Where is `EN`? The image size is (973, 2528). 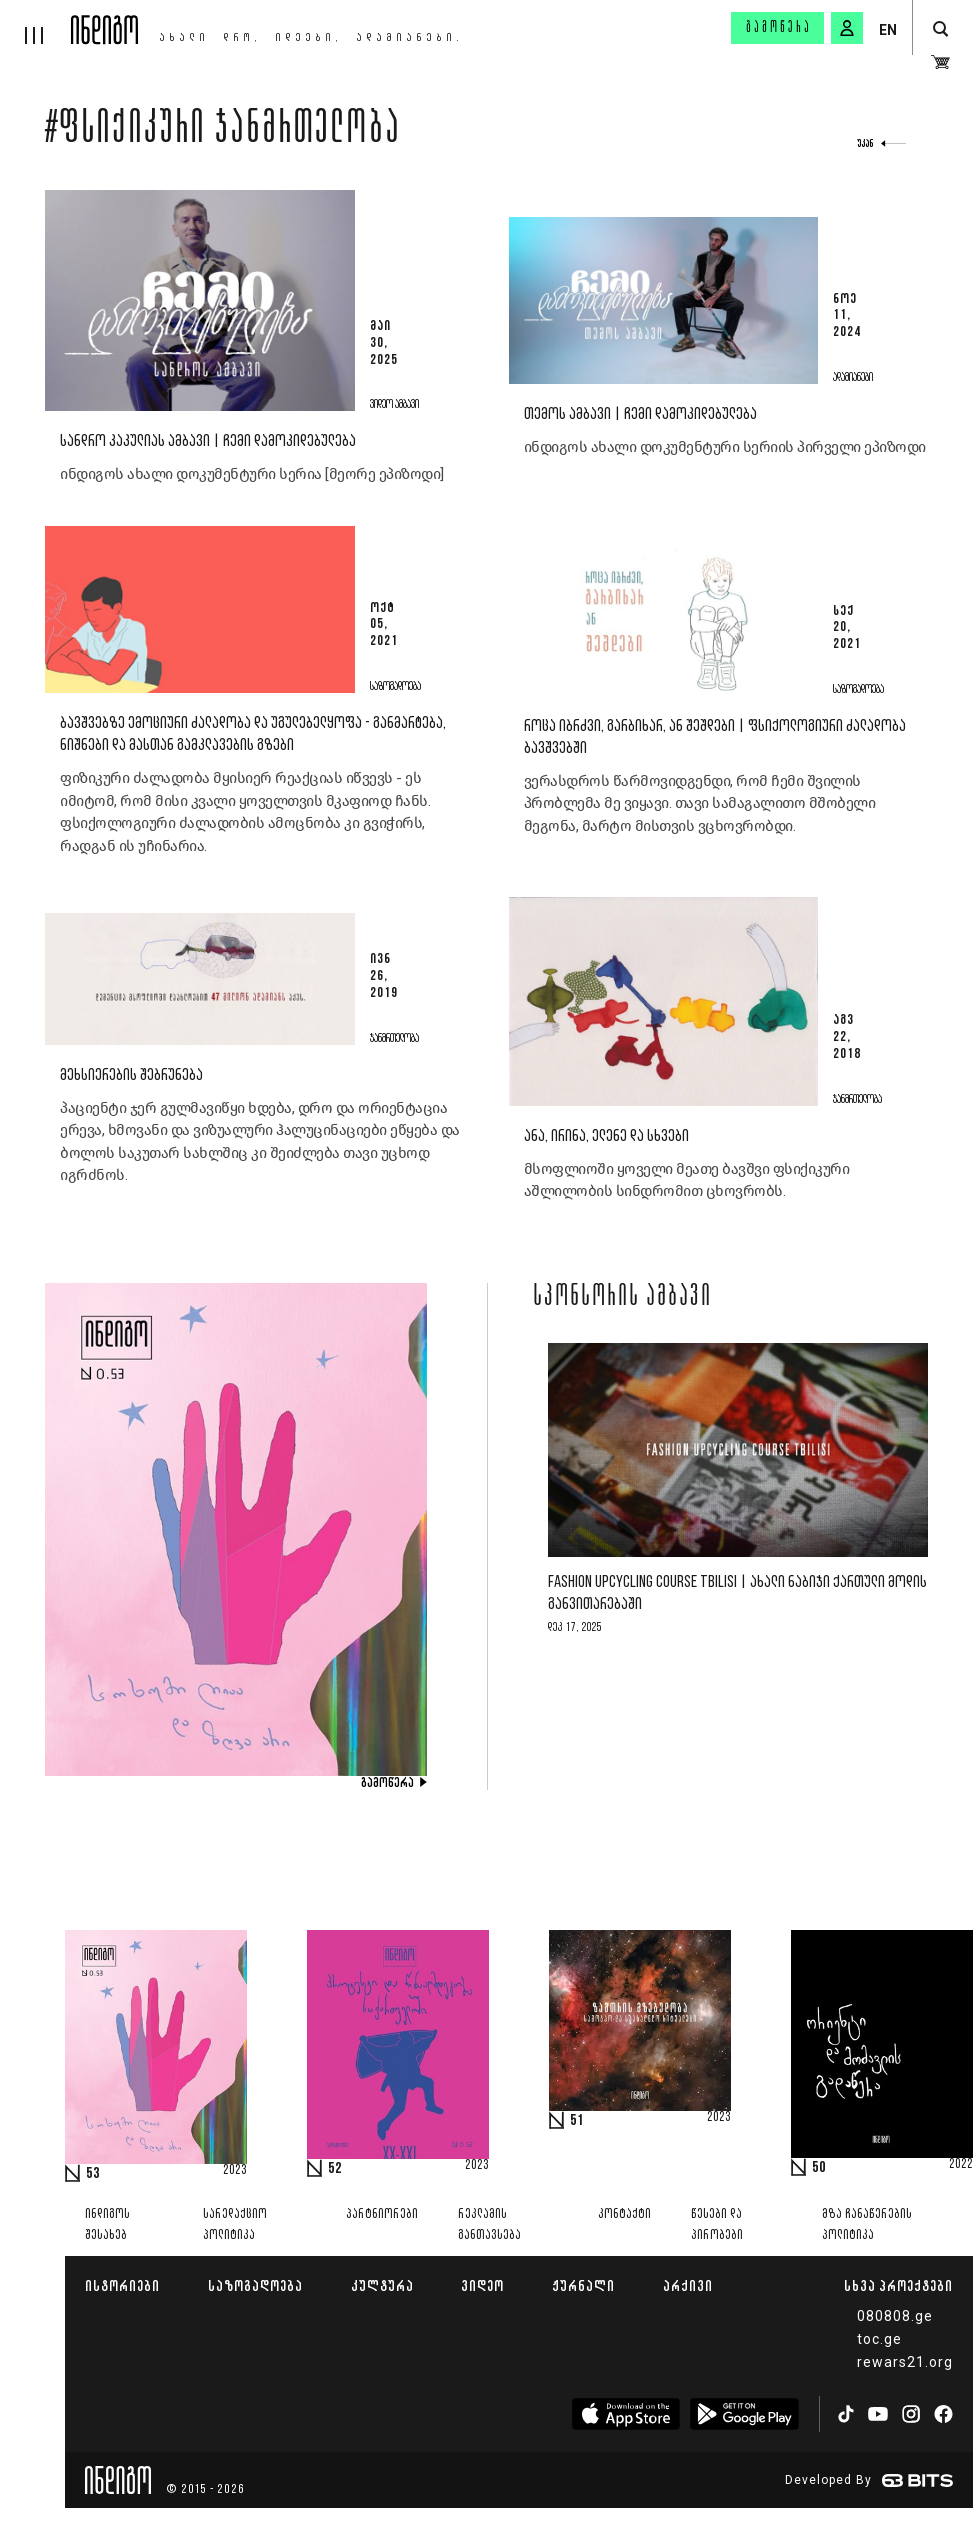
EN is located at coordinates (888, 30).